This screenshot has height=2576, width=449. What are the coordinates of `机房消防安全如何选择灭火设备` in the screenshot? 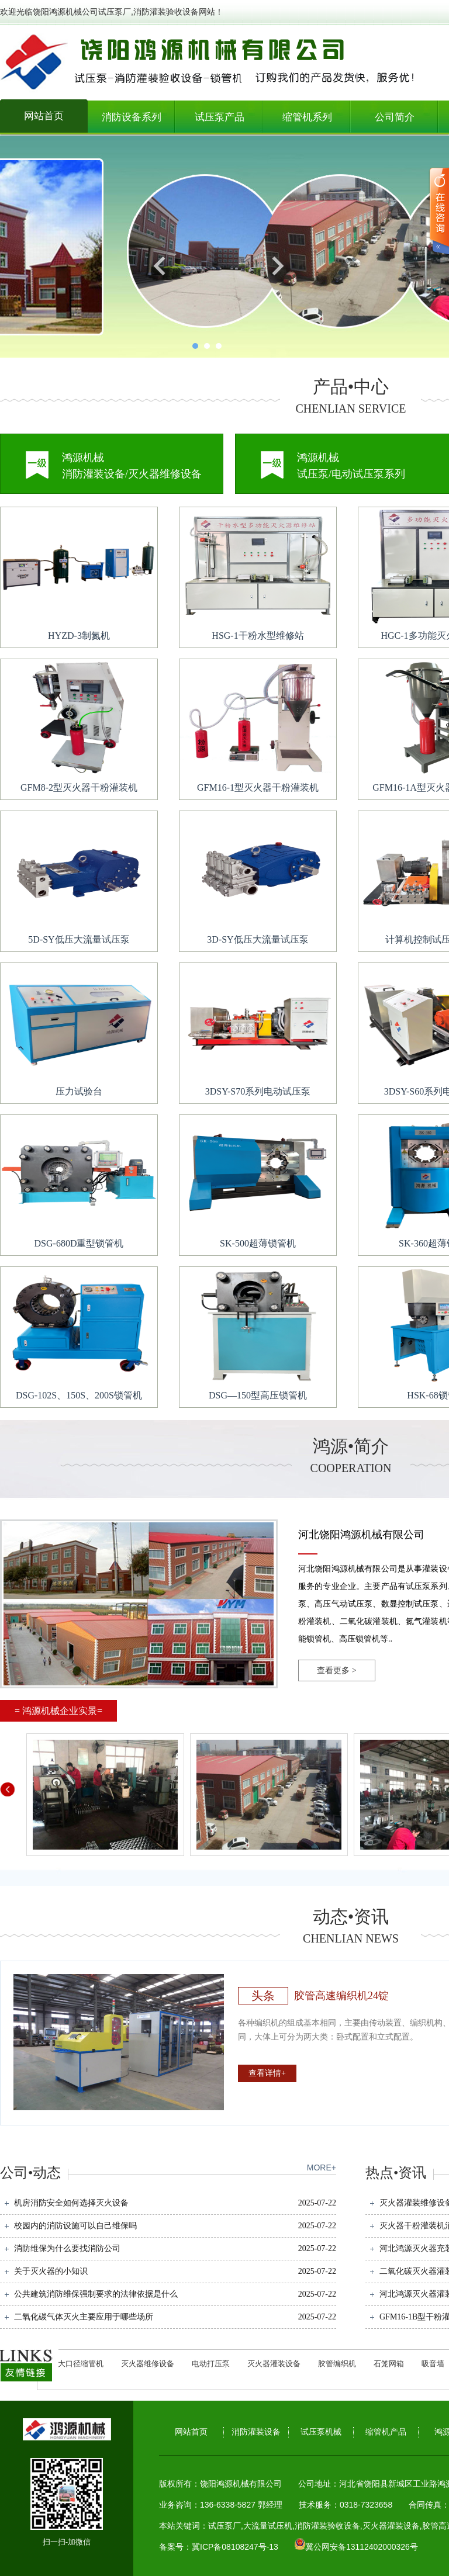 It's located at (71, 2202).